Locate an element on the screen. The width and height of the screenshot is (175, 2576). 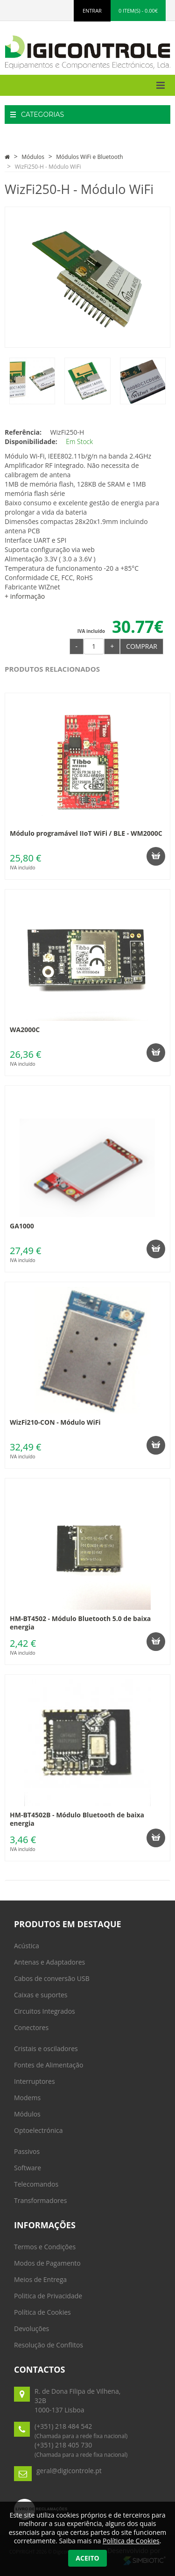
Passivos is located at coordinates (27, 2151).